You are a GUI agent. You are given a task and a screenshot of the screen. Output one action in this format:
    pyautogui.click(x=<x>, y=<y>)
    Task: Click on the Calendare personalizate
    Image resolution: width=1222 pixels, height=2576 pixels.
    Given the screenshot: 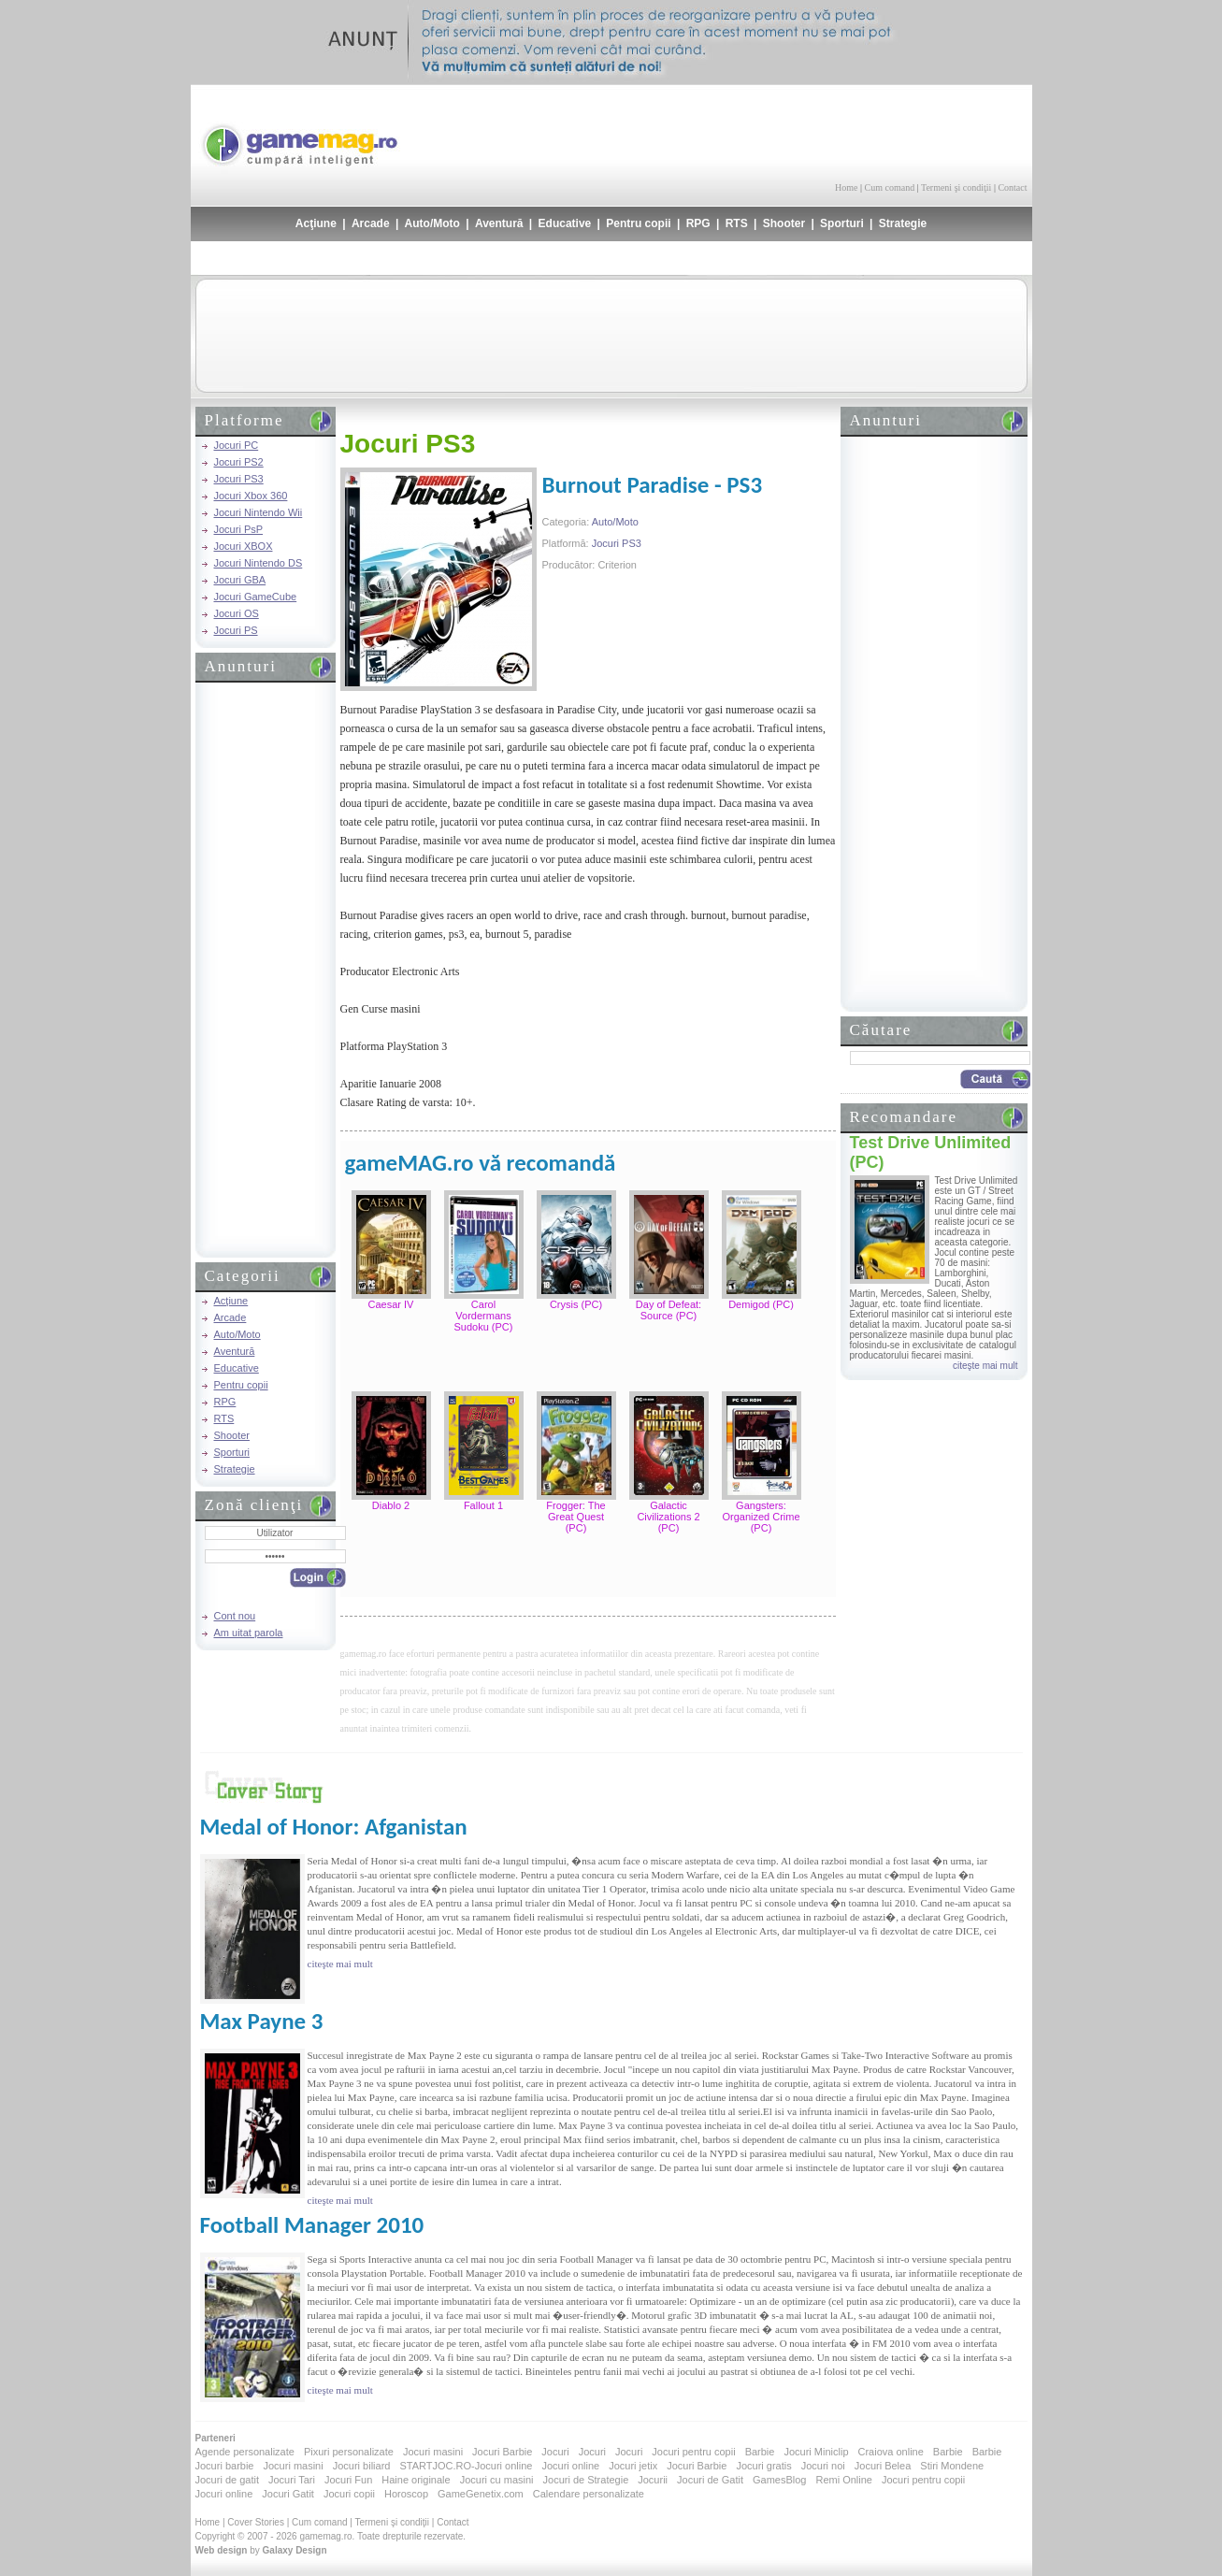 What is the action you would take?
    pyautogui.click(x=588, y=2493)
    